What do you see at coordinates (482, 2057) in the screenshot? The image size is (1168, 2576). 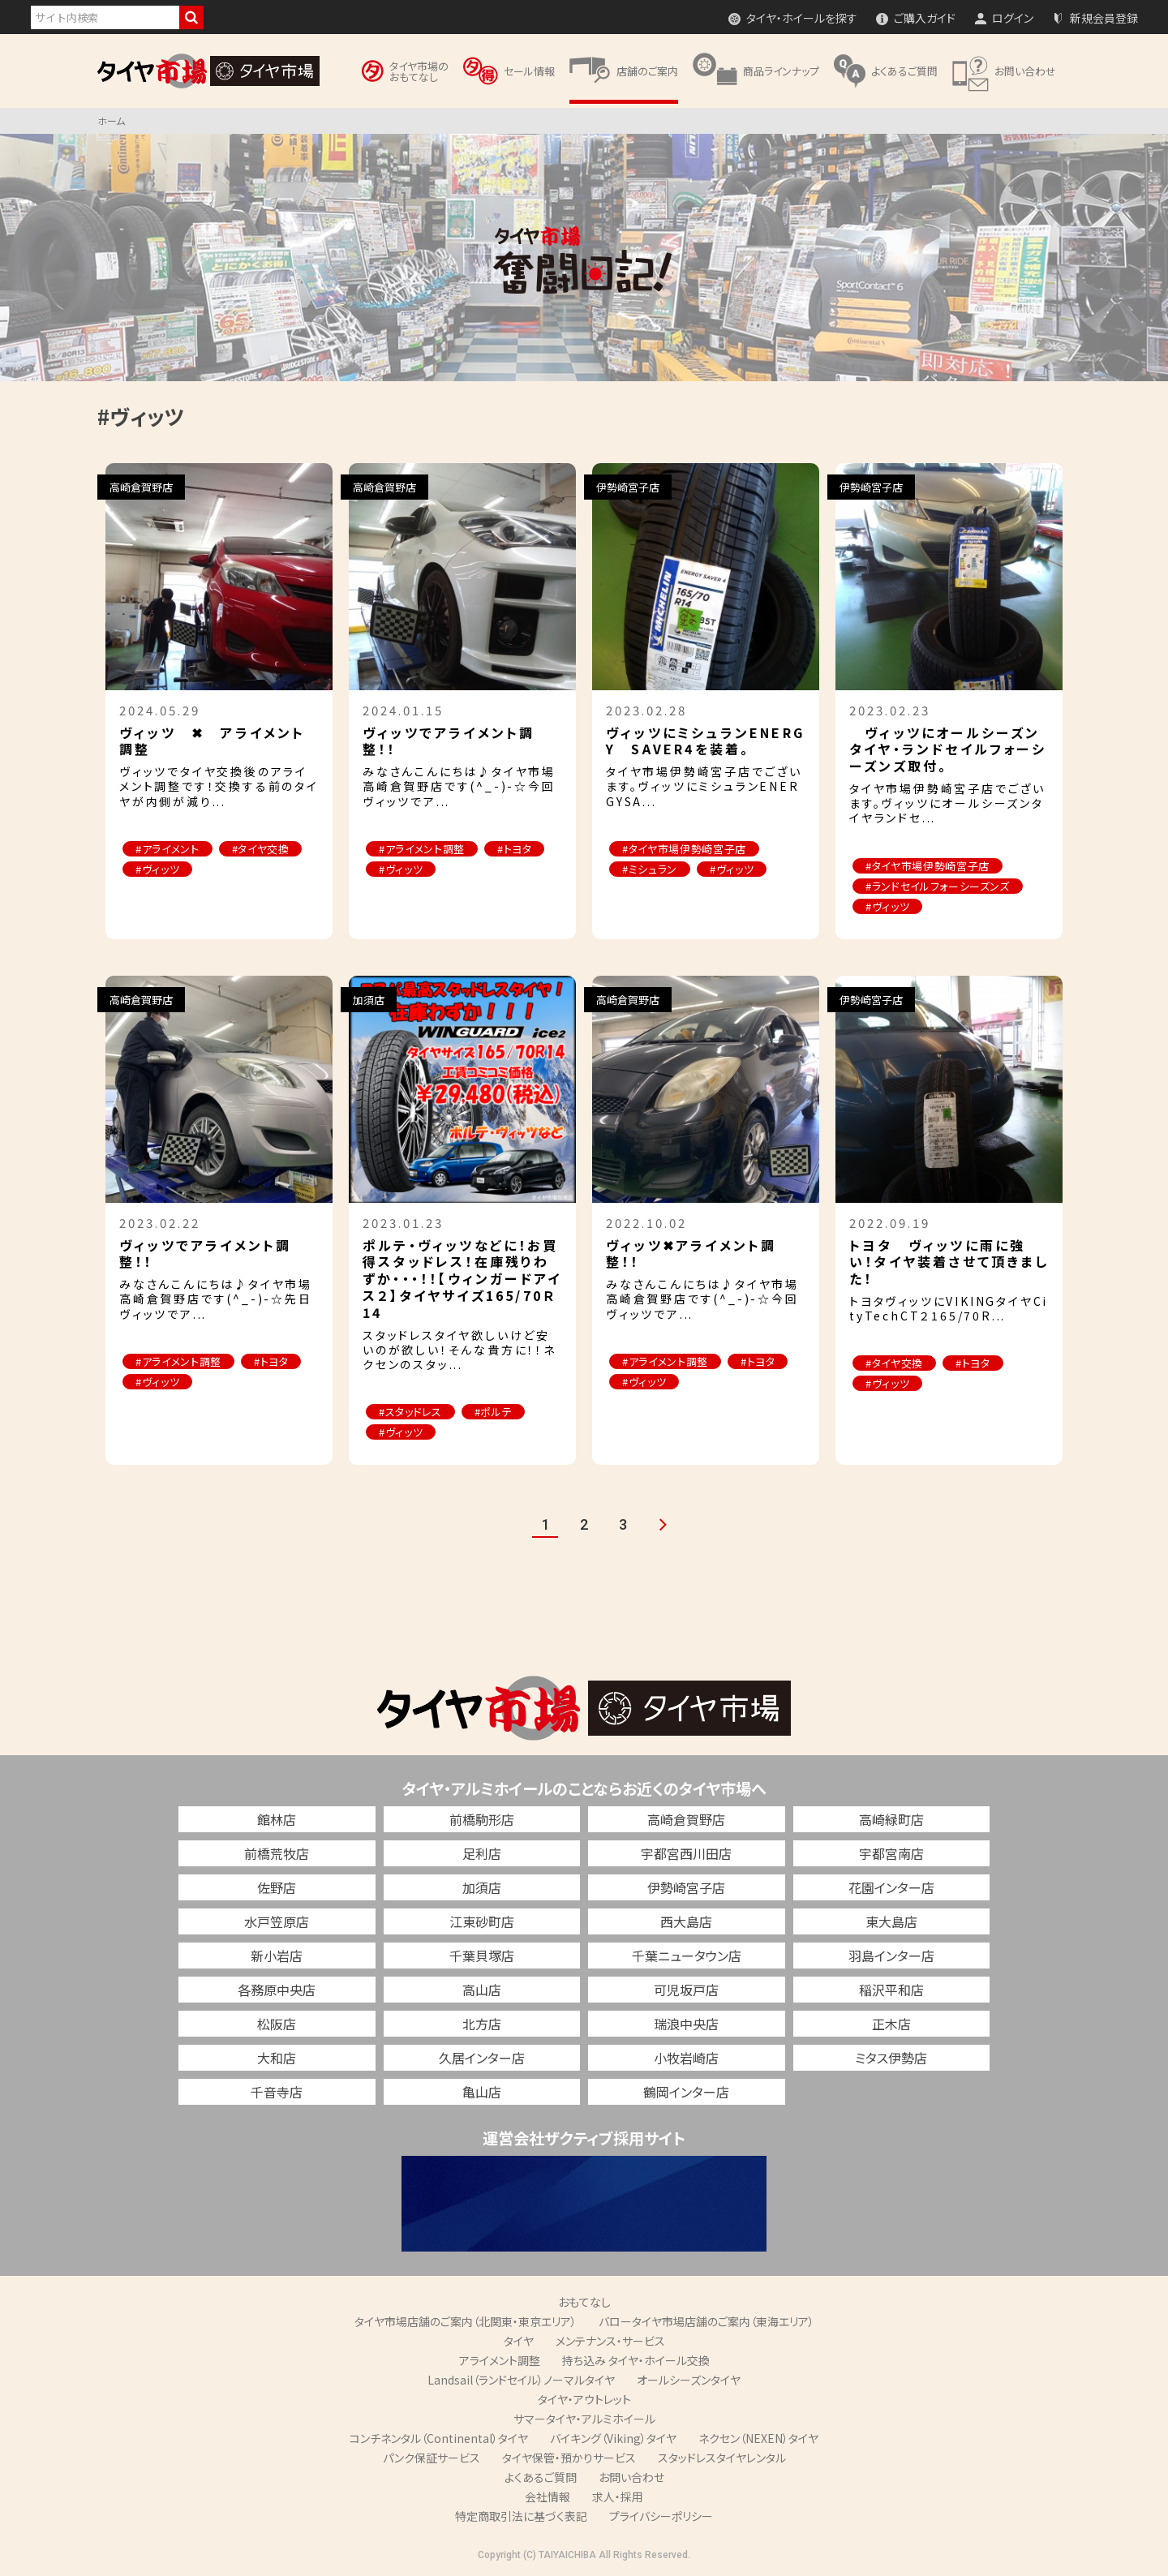 I see `久居インター店` at bounding box center [482, 2057].